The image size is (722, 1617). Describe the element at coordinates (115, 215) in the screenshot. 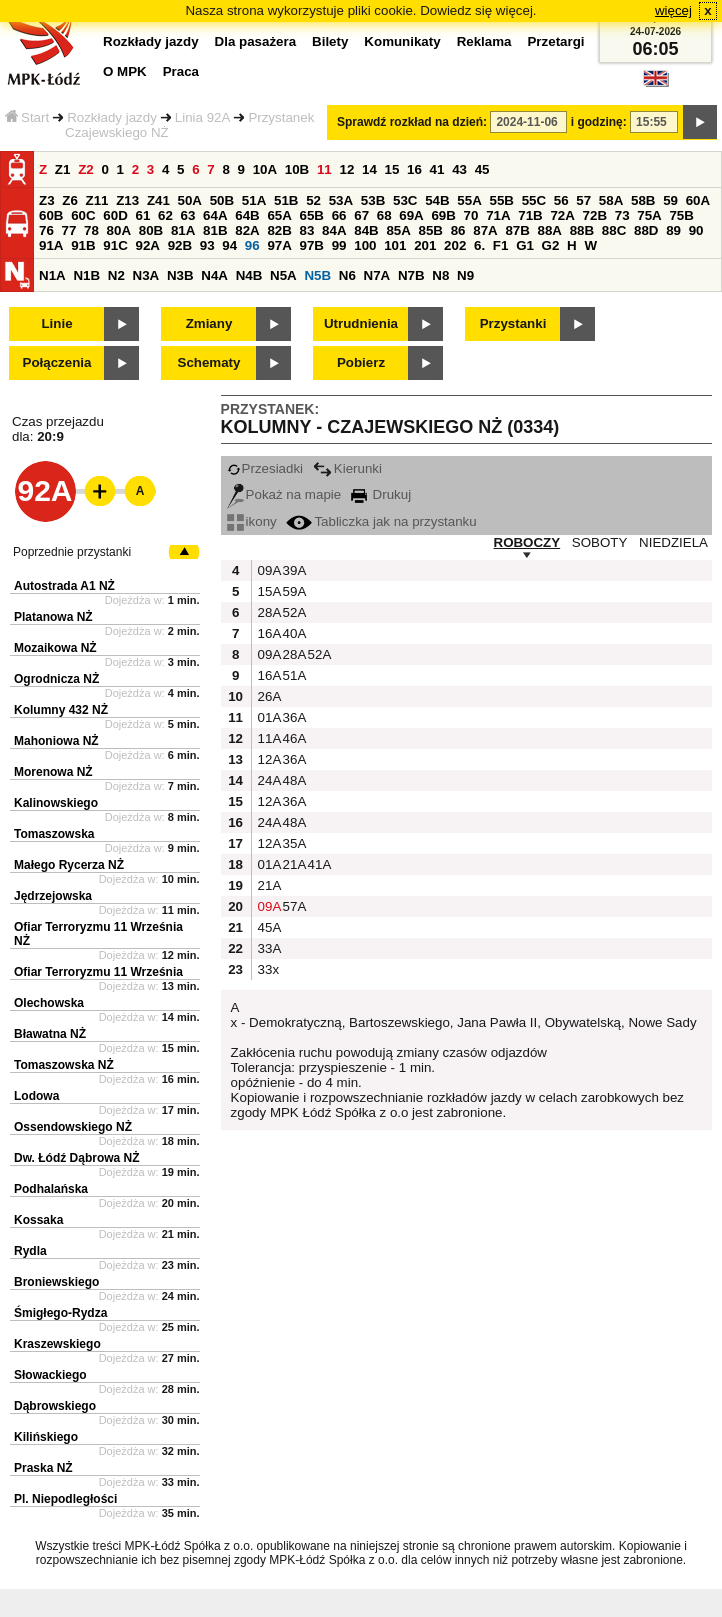

I see `60D` at that location.